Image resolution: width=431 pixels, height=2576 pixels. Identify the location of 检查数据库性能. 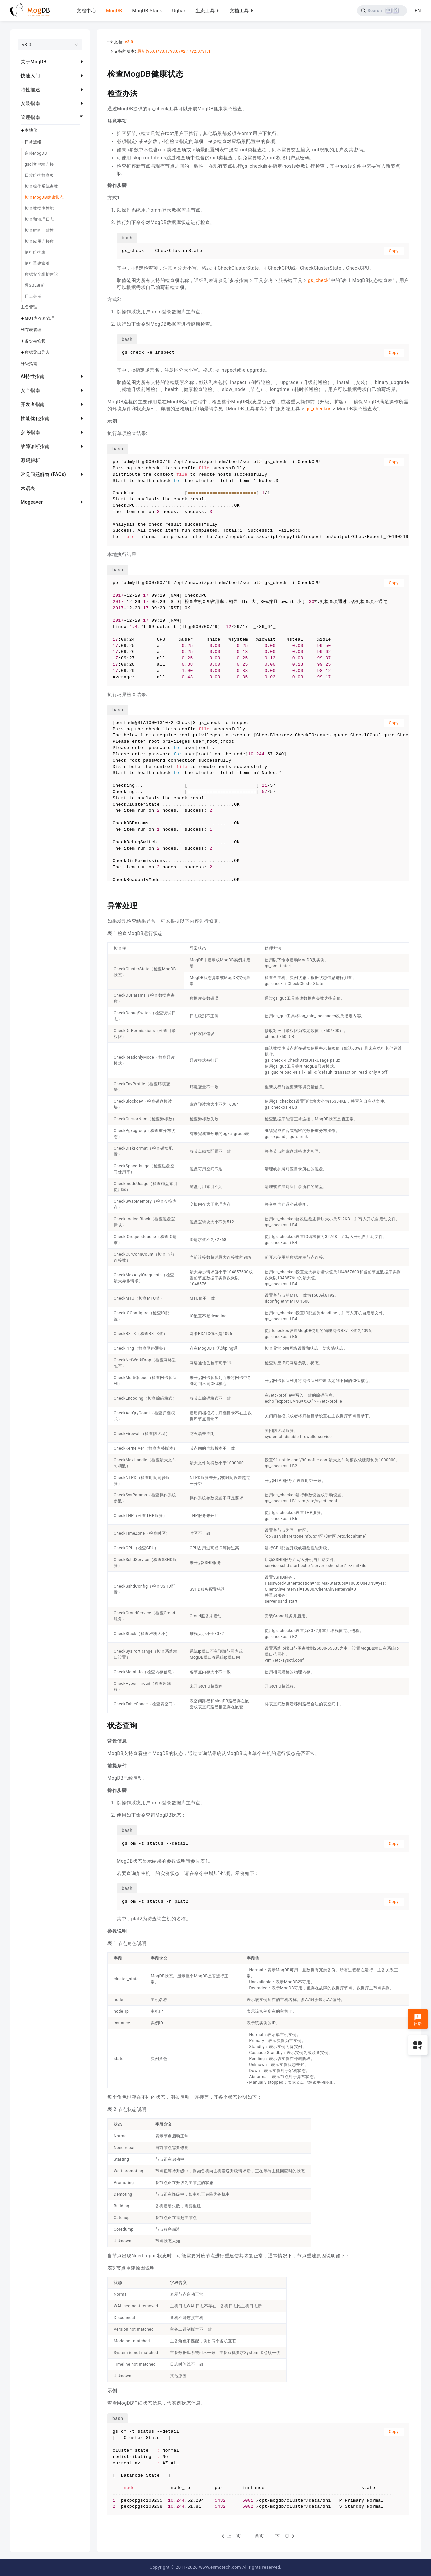
(39, 208).